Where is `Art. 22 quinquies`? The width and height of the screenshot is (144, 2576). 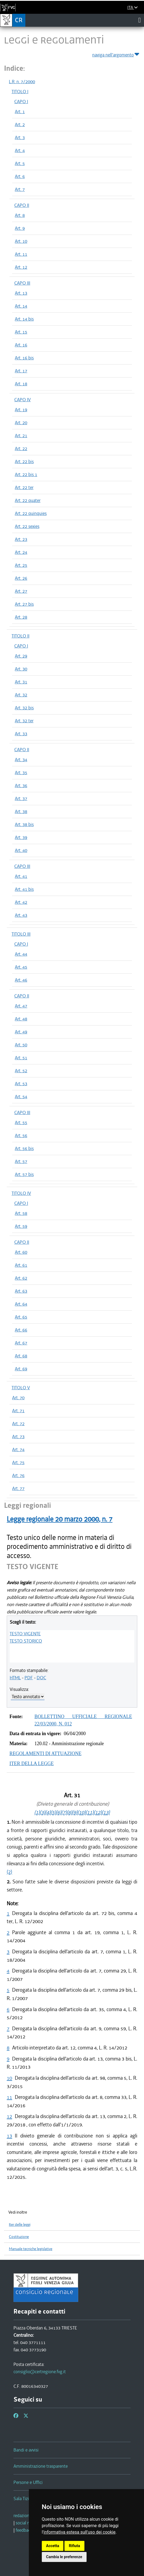
Art. 22 quinquies is located at coordinates (31, 513).